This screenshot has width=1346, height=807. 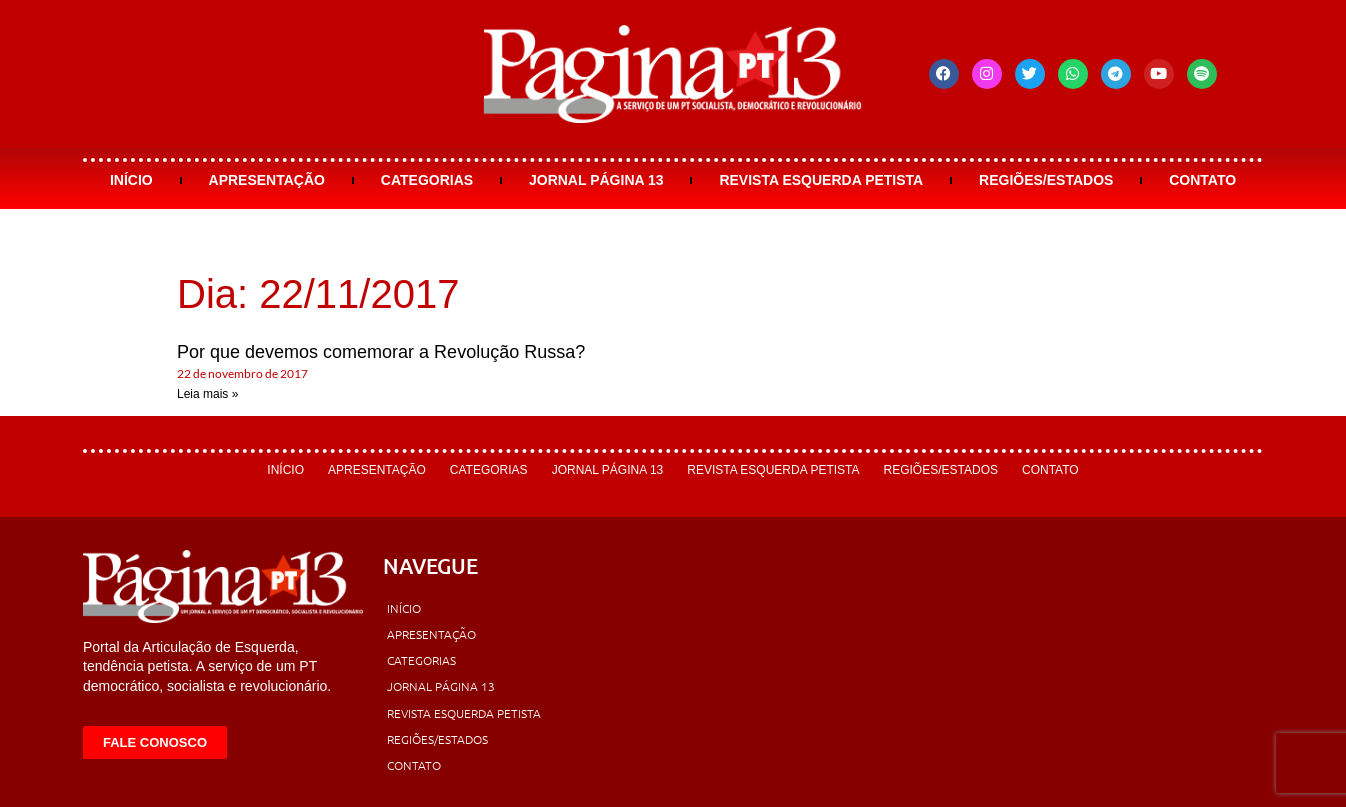 What do you see at coordinates (207, 394) in the screenshot?
I see `Leia mais » [Leia mais sobre Por que devemos comemorar a Revolução Russa?]` at bounding box center [207, 394].